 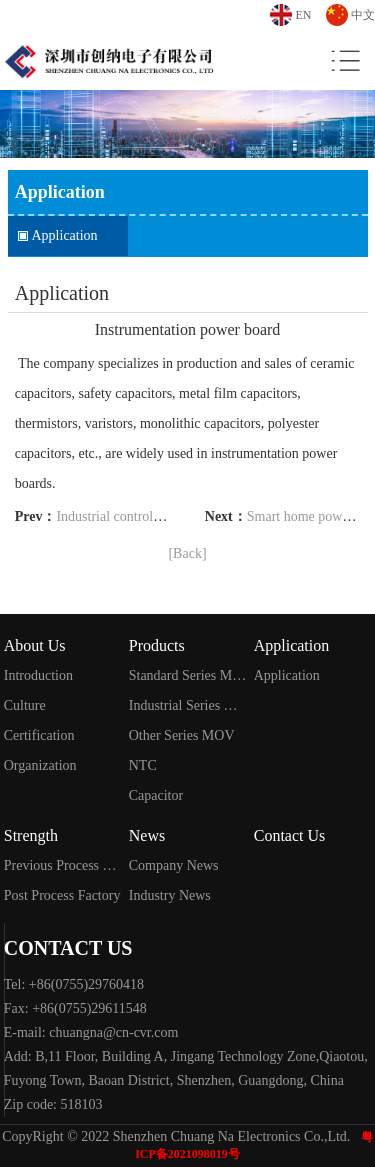 I want to click on Capacitor, so click(x=156, y=795).